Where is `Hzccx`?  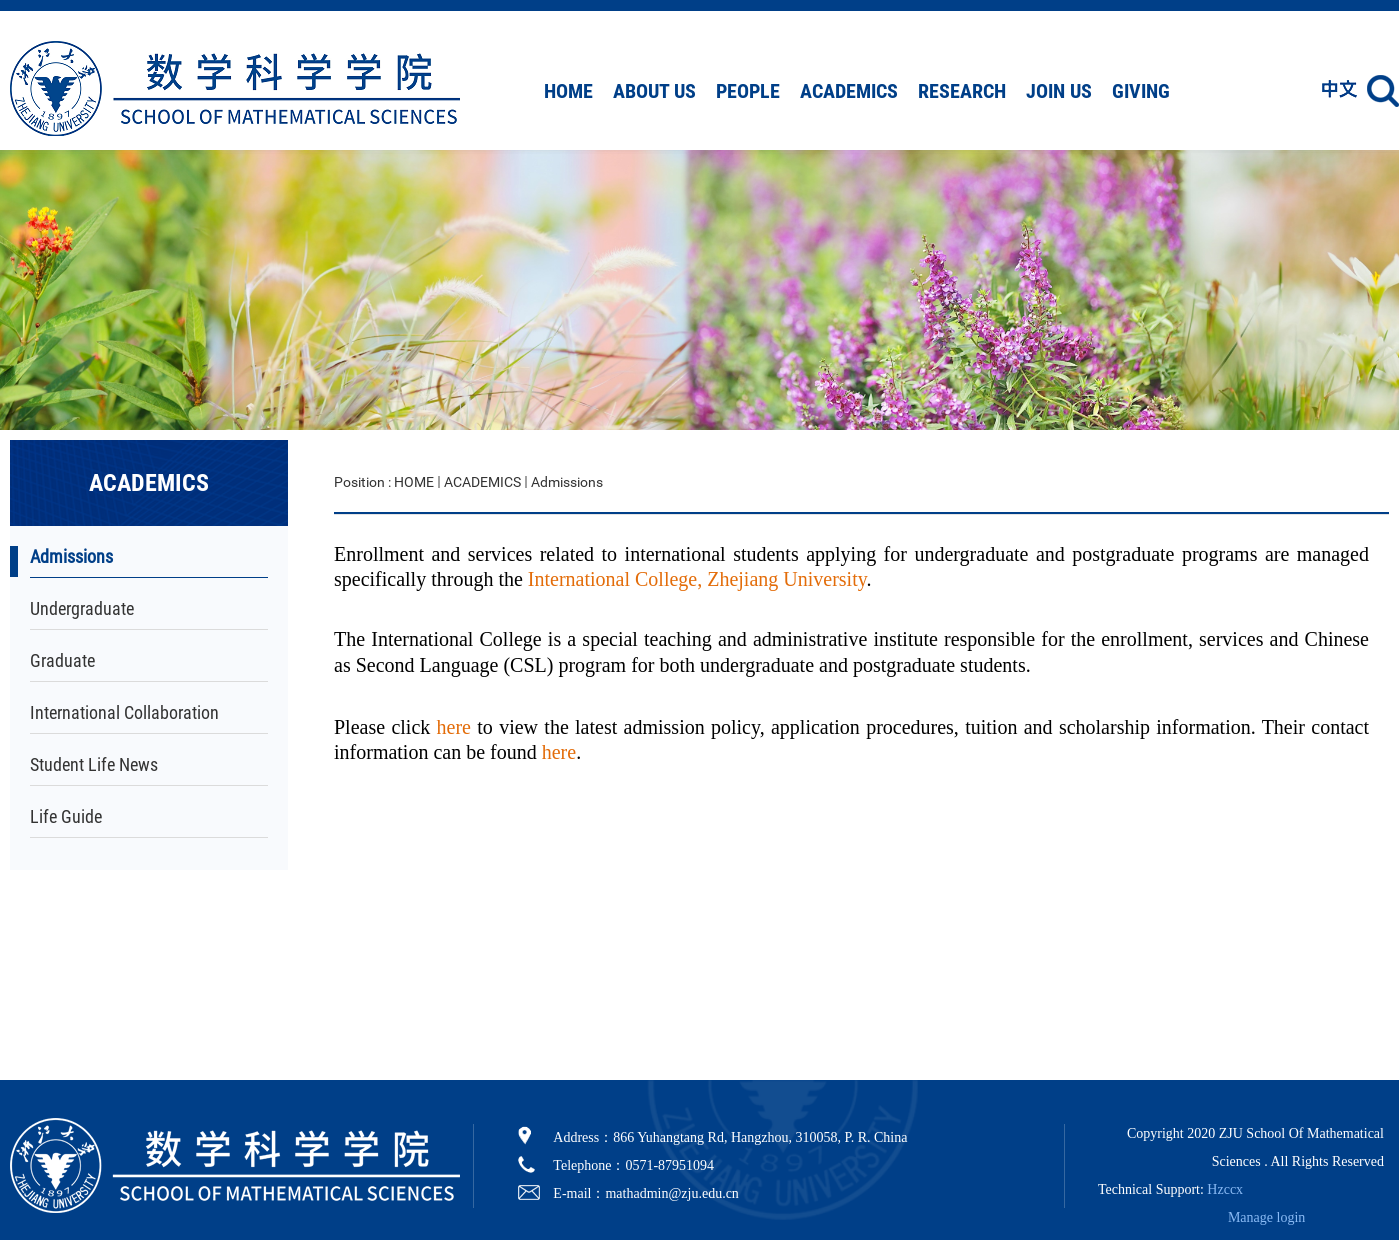 Hzccx is located at coordinates (1225, 1189).